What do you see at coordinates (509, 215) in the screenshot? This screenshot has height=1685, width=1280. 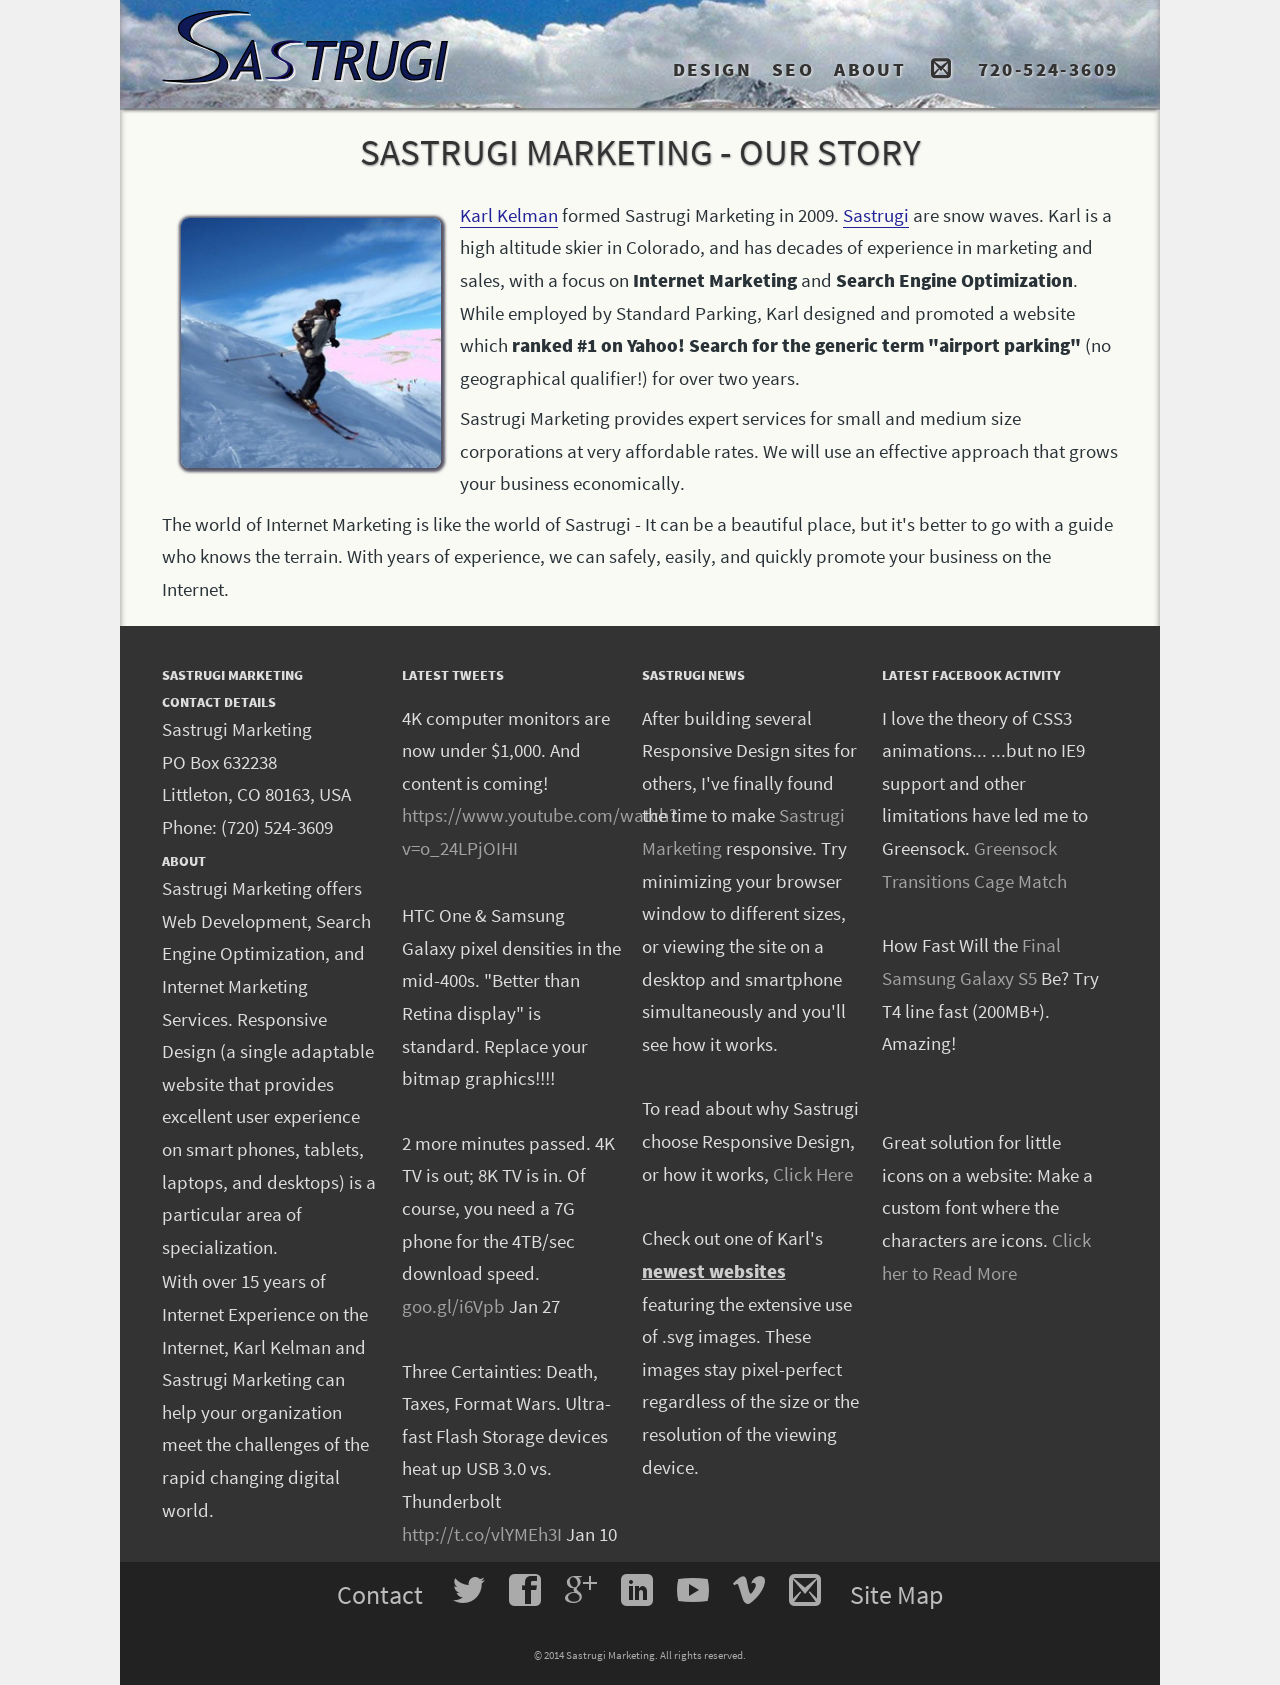 I see `Karl Kelman` at bounding box center [509, 215].